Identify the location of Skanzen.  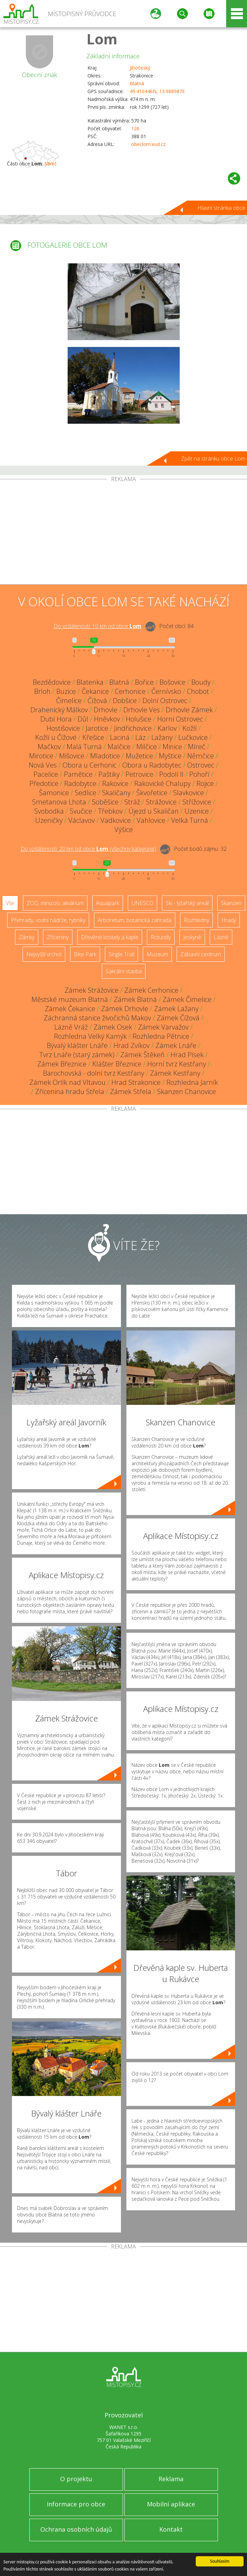
(231, 903).